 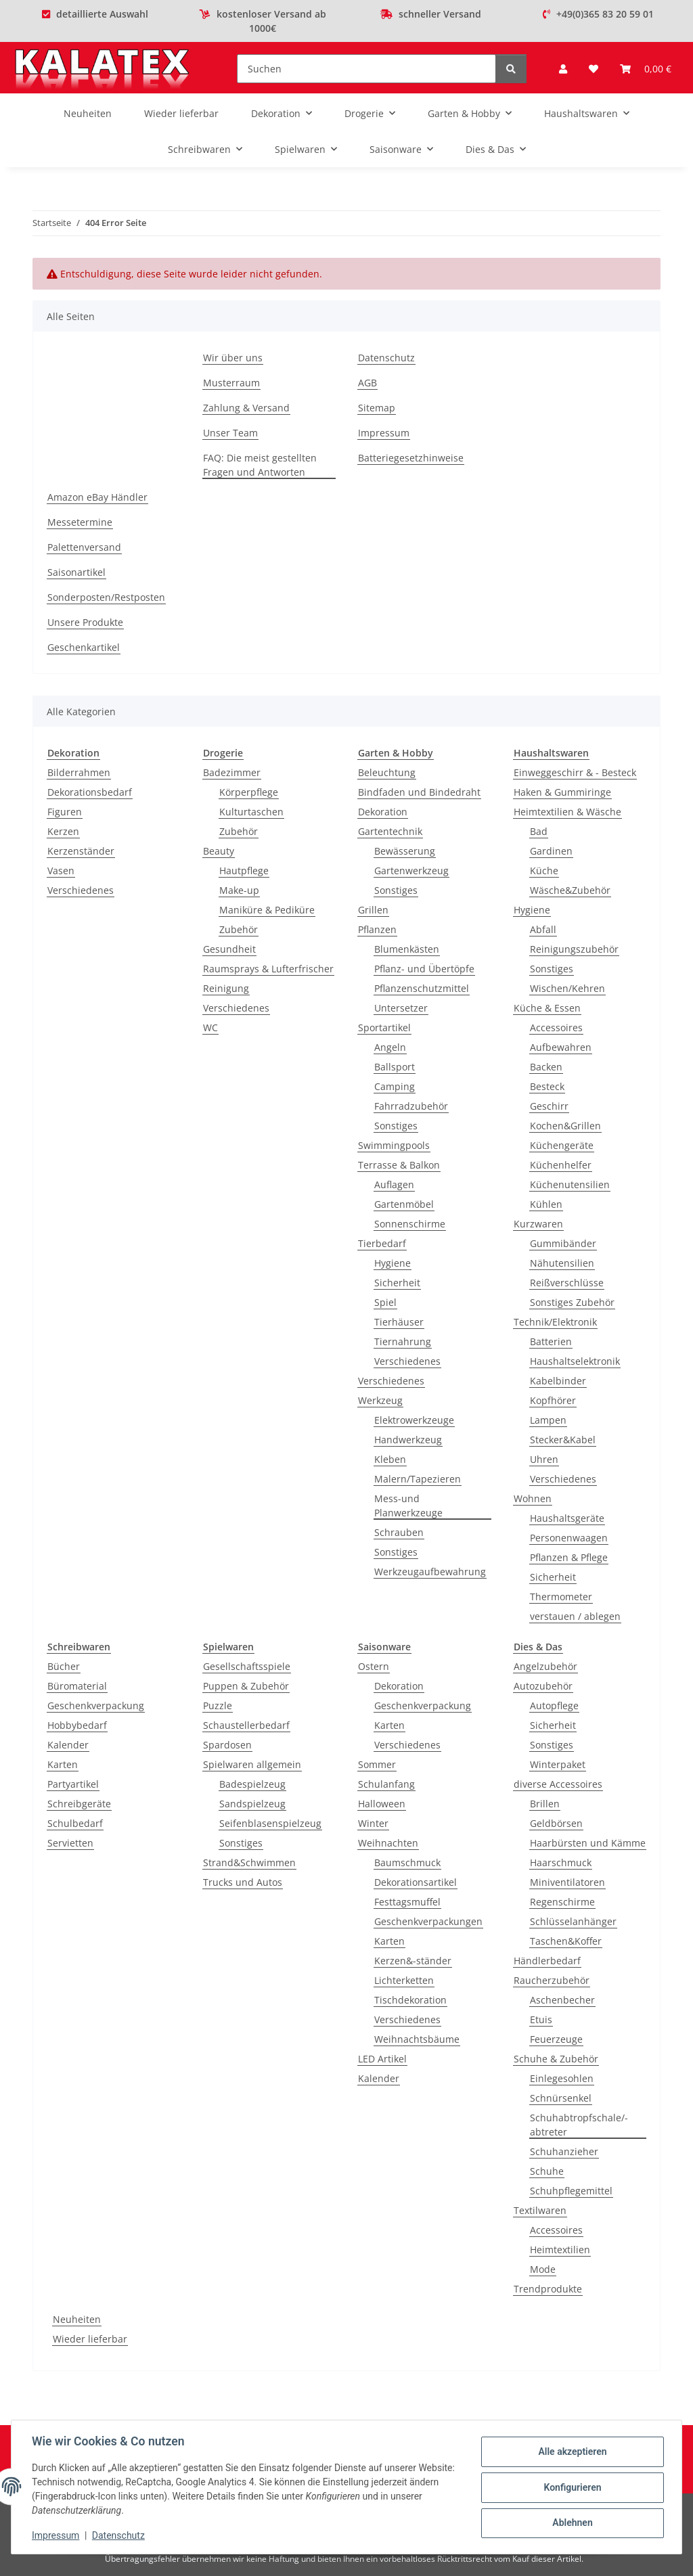 I want to click on Haken & Gummiringe, so click(x=562, y=792).